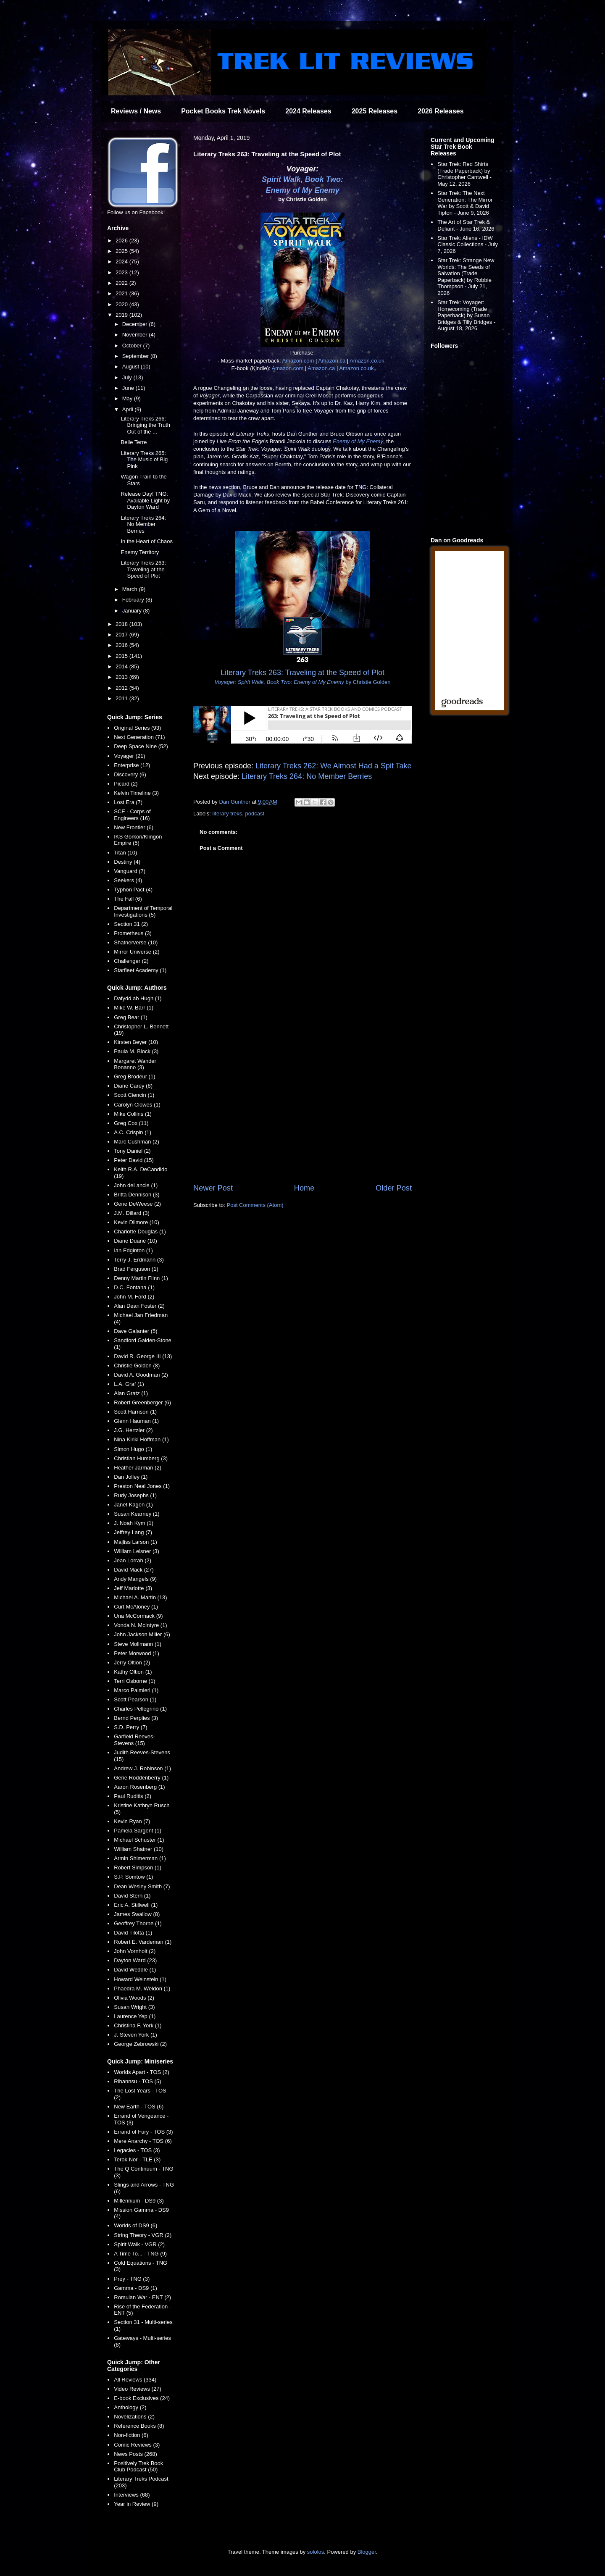 The image size is (605, 2576). What do you see at coordinates (122, 293) in the screenshot?
I see `2021` at bounding box center [122, 293].